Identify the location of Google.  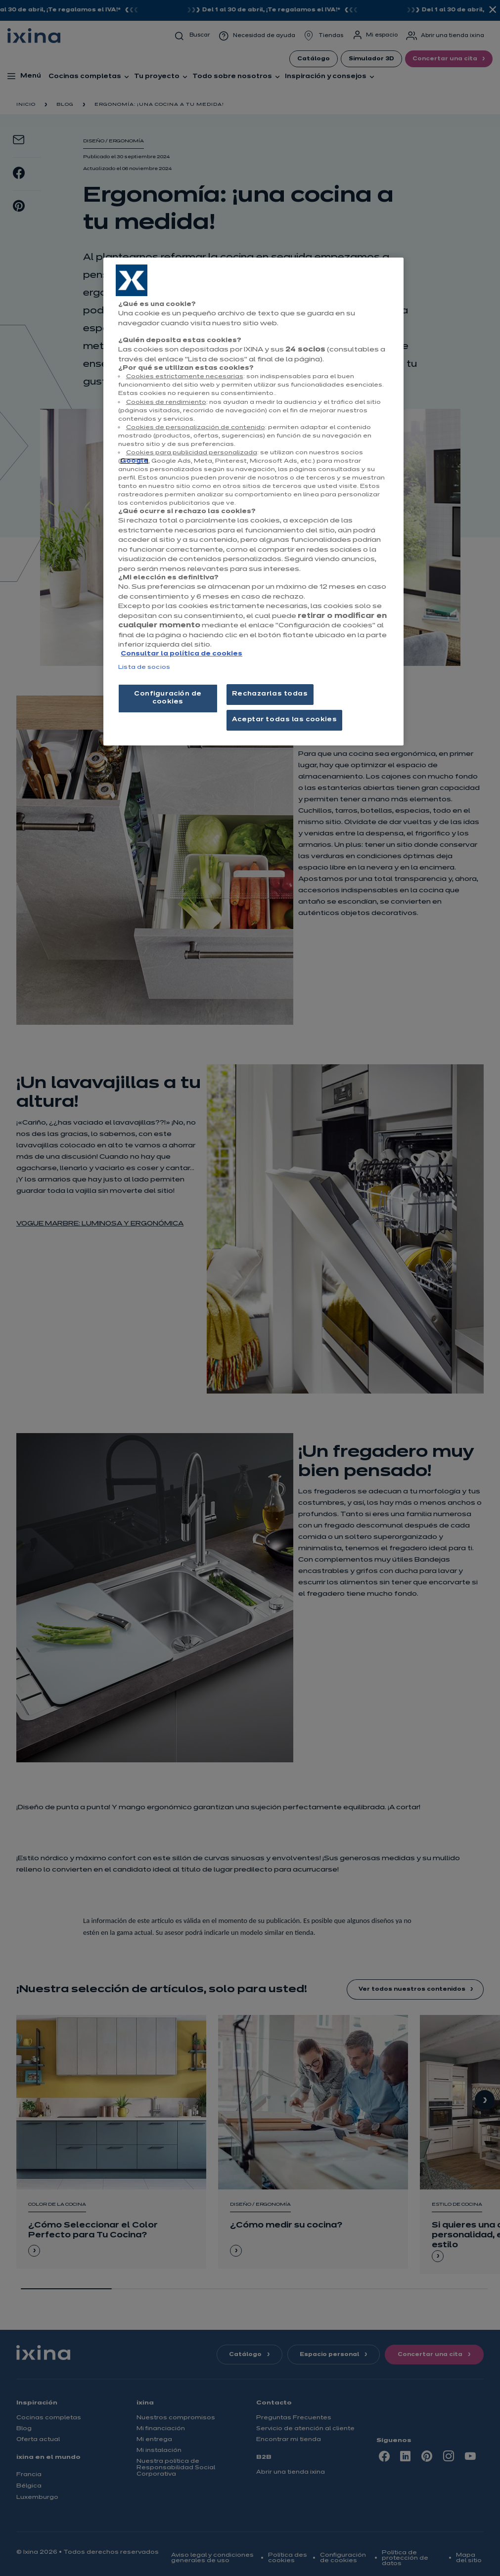
(134, 461).